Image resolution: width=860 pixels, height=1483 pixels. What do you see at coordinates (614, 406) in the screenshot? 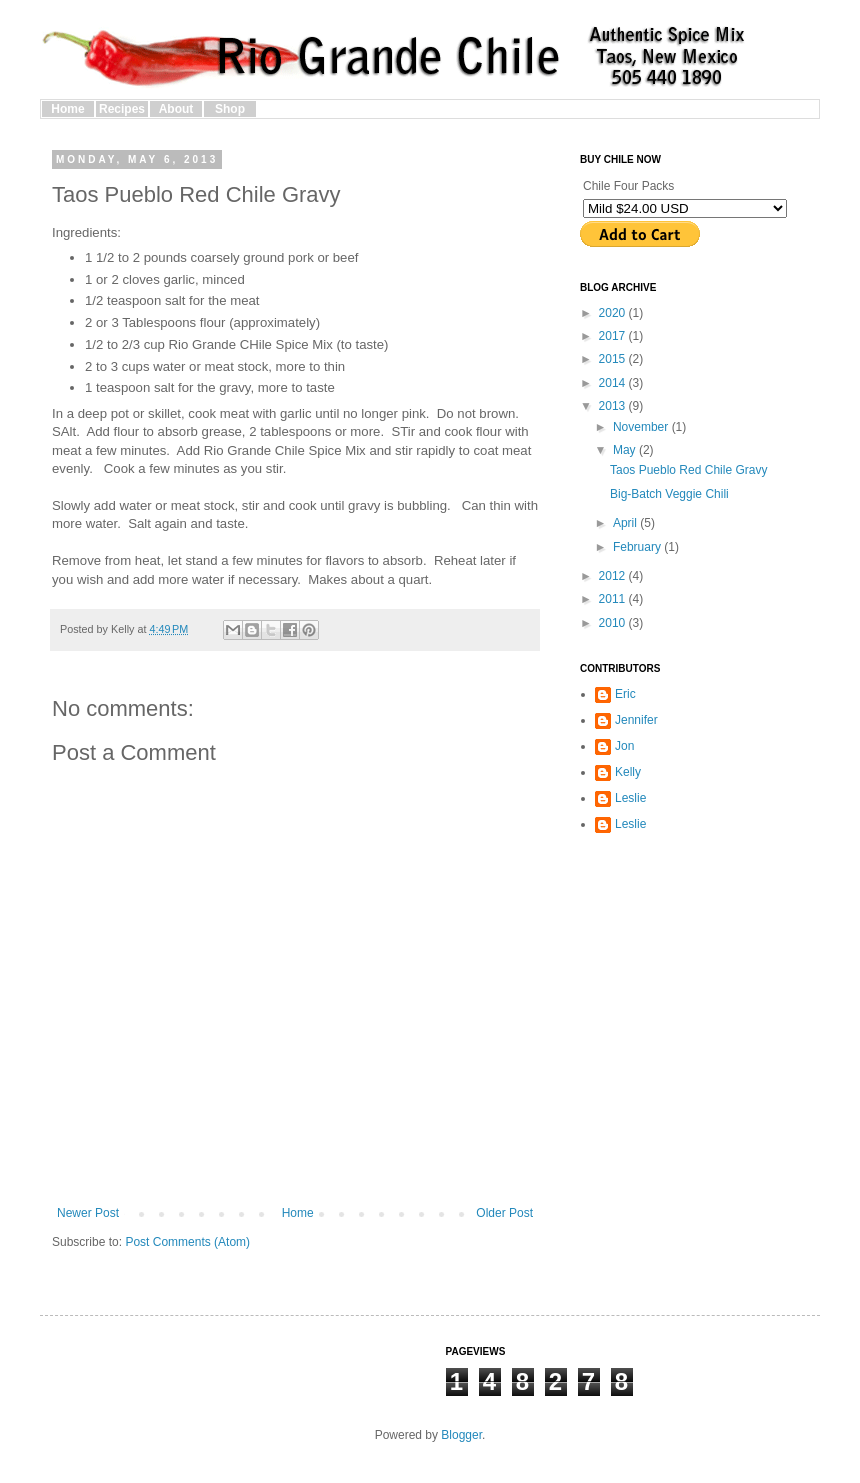
I see `2013` at bounding box center [614, 406].